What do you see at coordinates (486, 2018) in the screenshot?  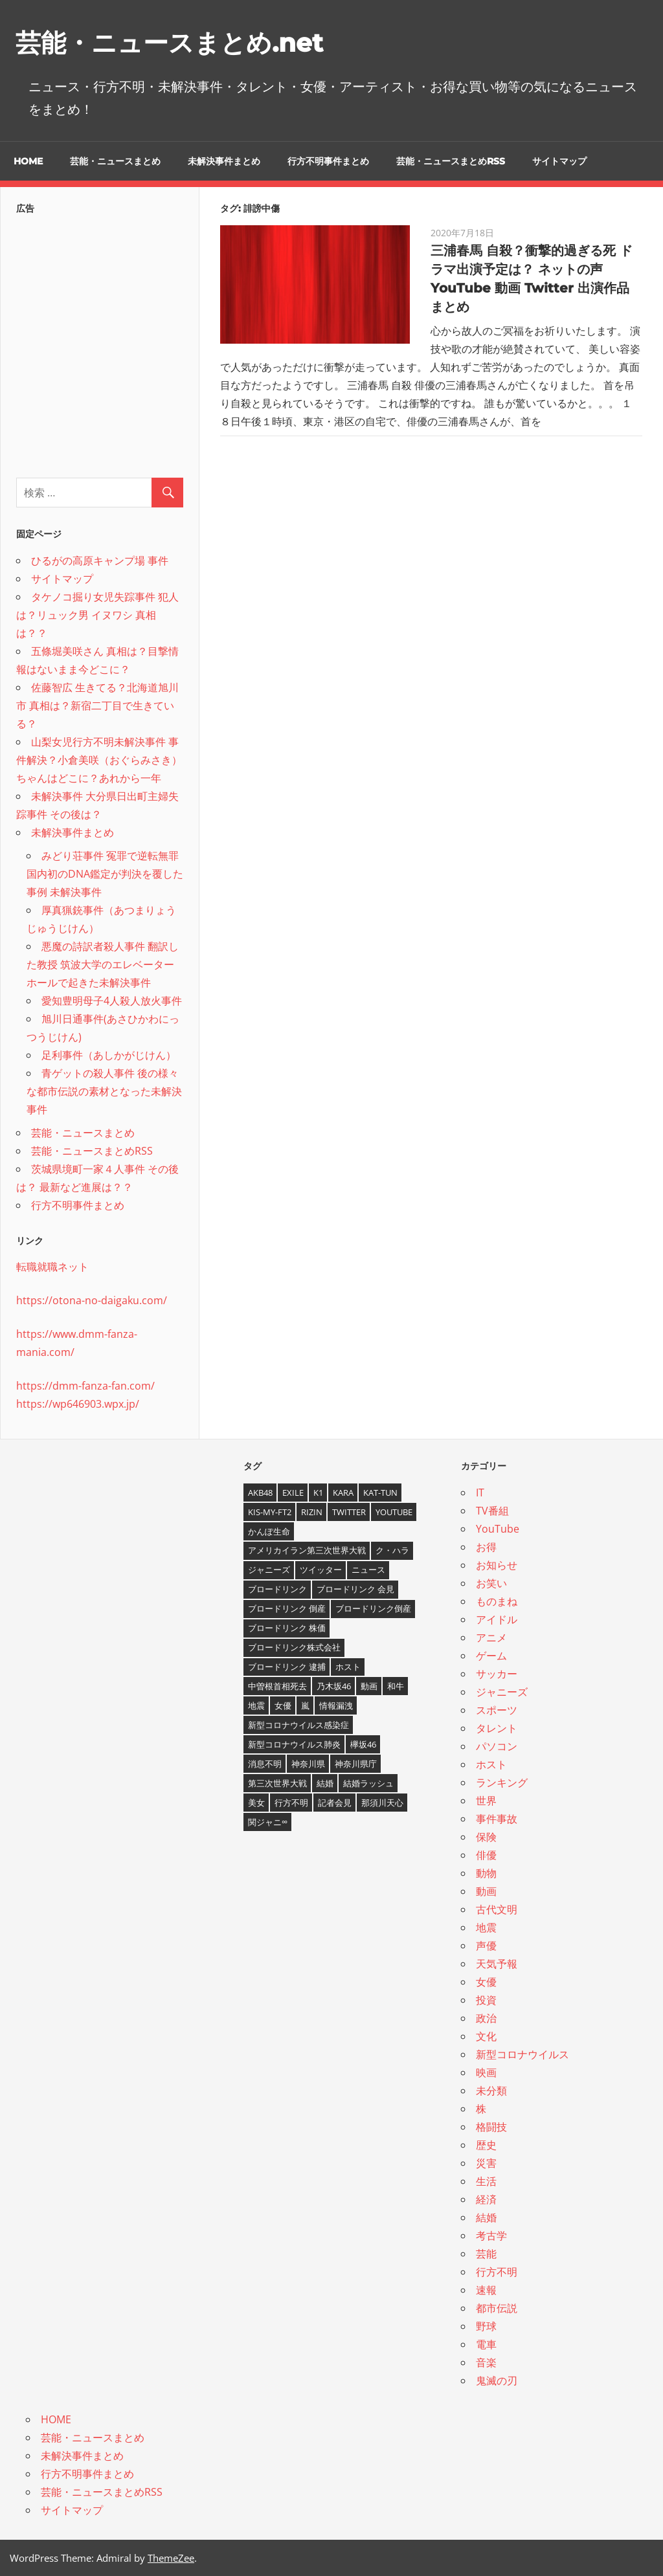 I see `政治` at bounding box center [486, 2018].